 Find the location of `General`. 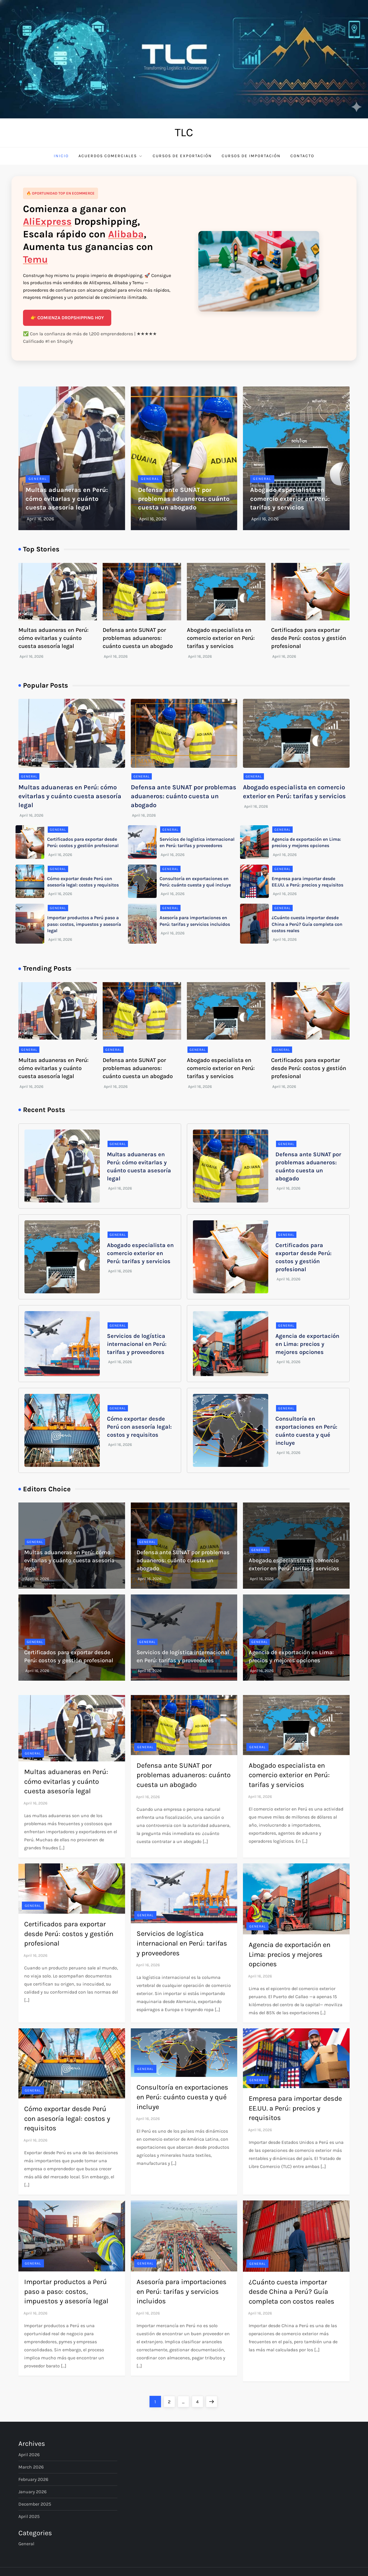

General is located at coordinates (37, 479).